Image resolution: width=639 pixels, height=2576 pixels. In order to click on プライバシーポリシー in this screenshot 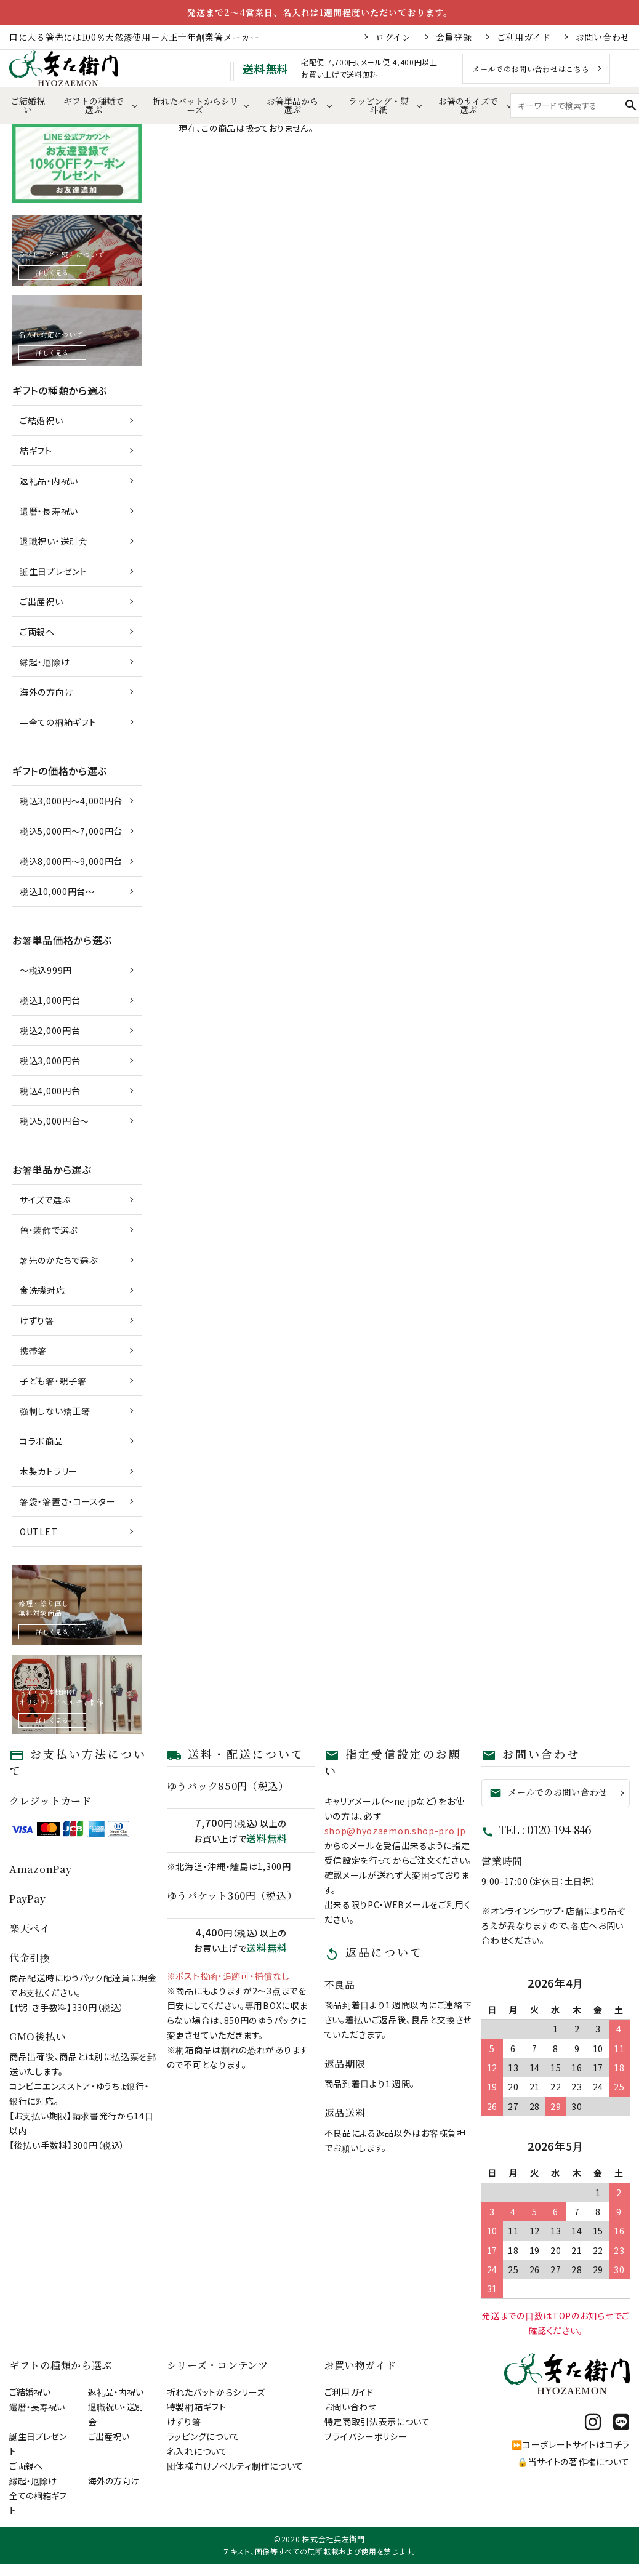, I will do `click(366, 2436)`.